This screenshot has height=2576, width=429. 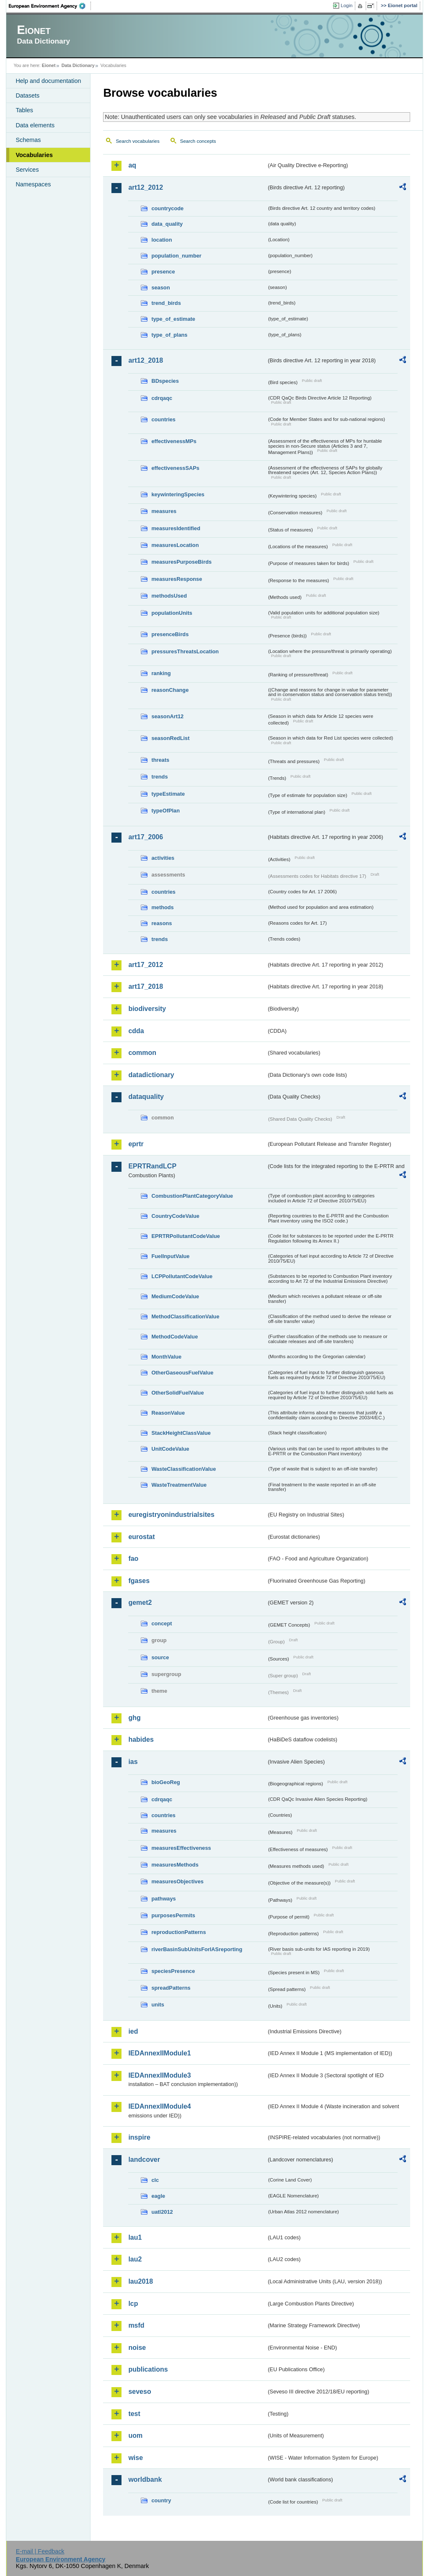 What do you see at coordinates (162, 907) in the screenshot?
I see `methods` at bounding box center [162, 907].